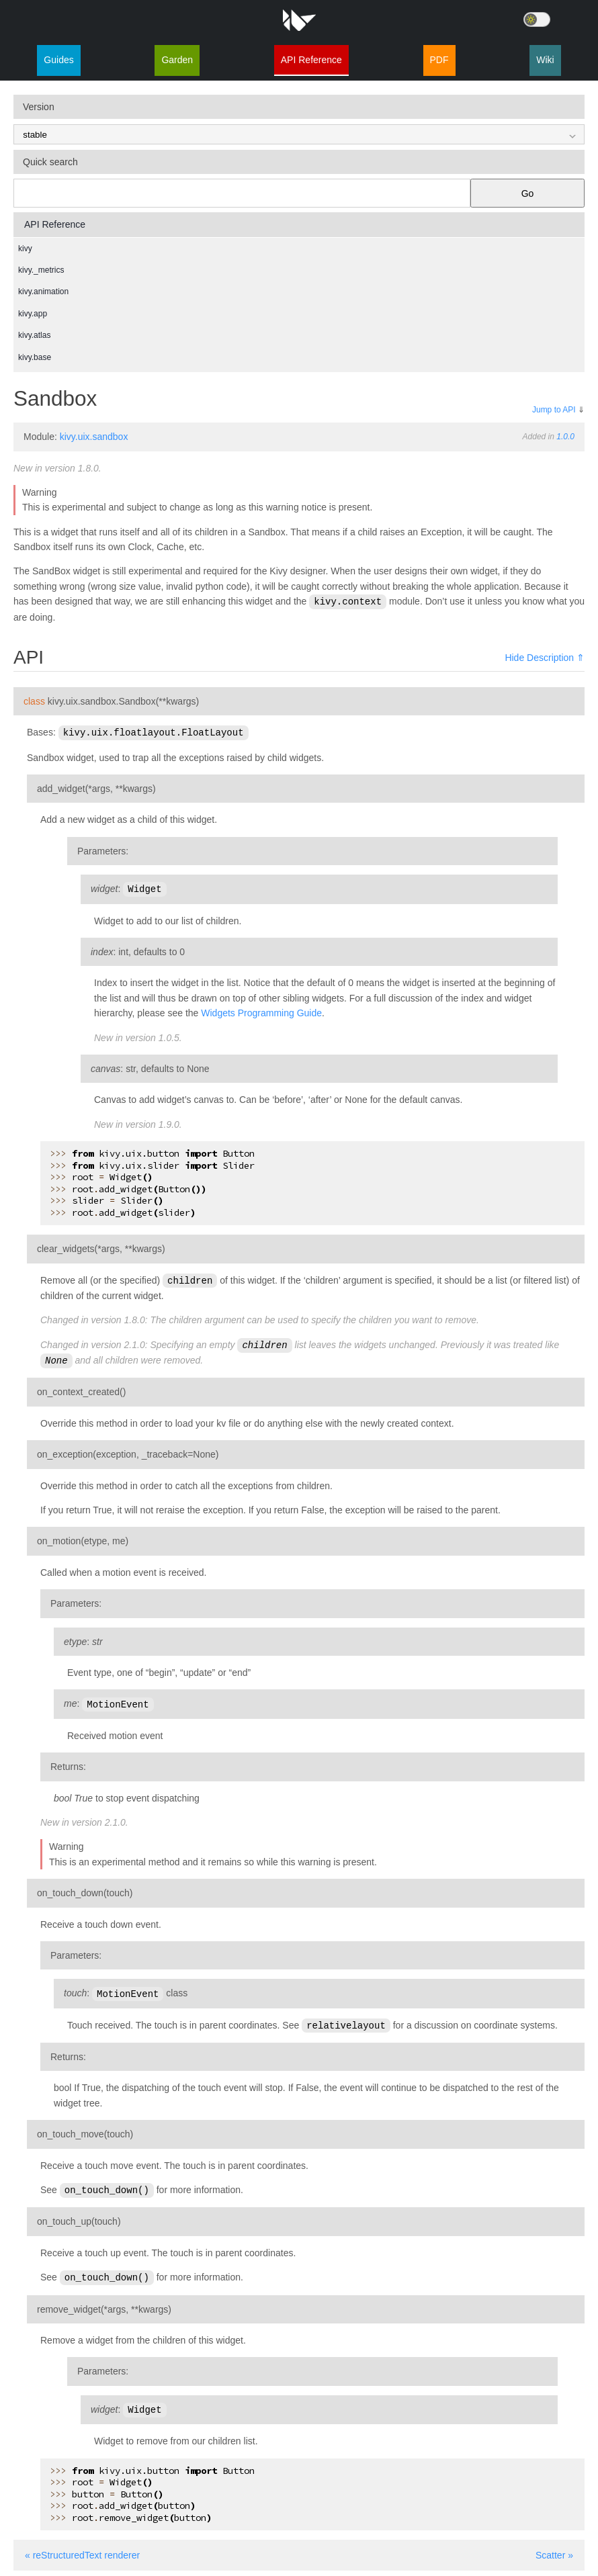 This screenshot has width=598, height=2576. I want to click on kivy.app, so click(32, 313).